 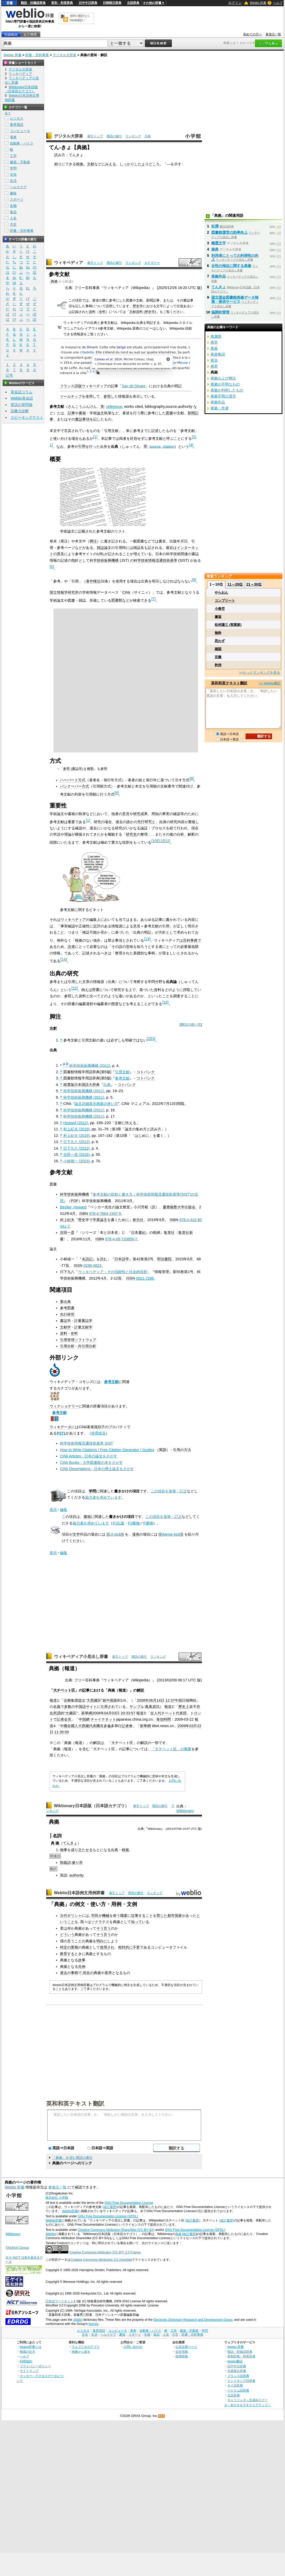 What do you see at coordinates (81, 1656) in the screenshot?
I see `ウィキペディア小見出し辞書` at bounding box center [81, 1656].